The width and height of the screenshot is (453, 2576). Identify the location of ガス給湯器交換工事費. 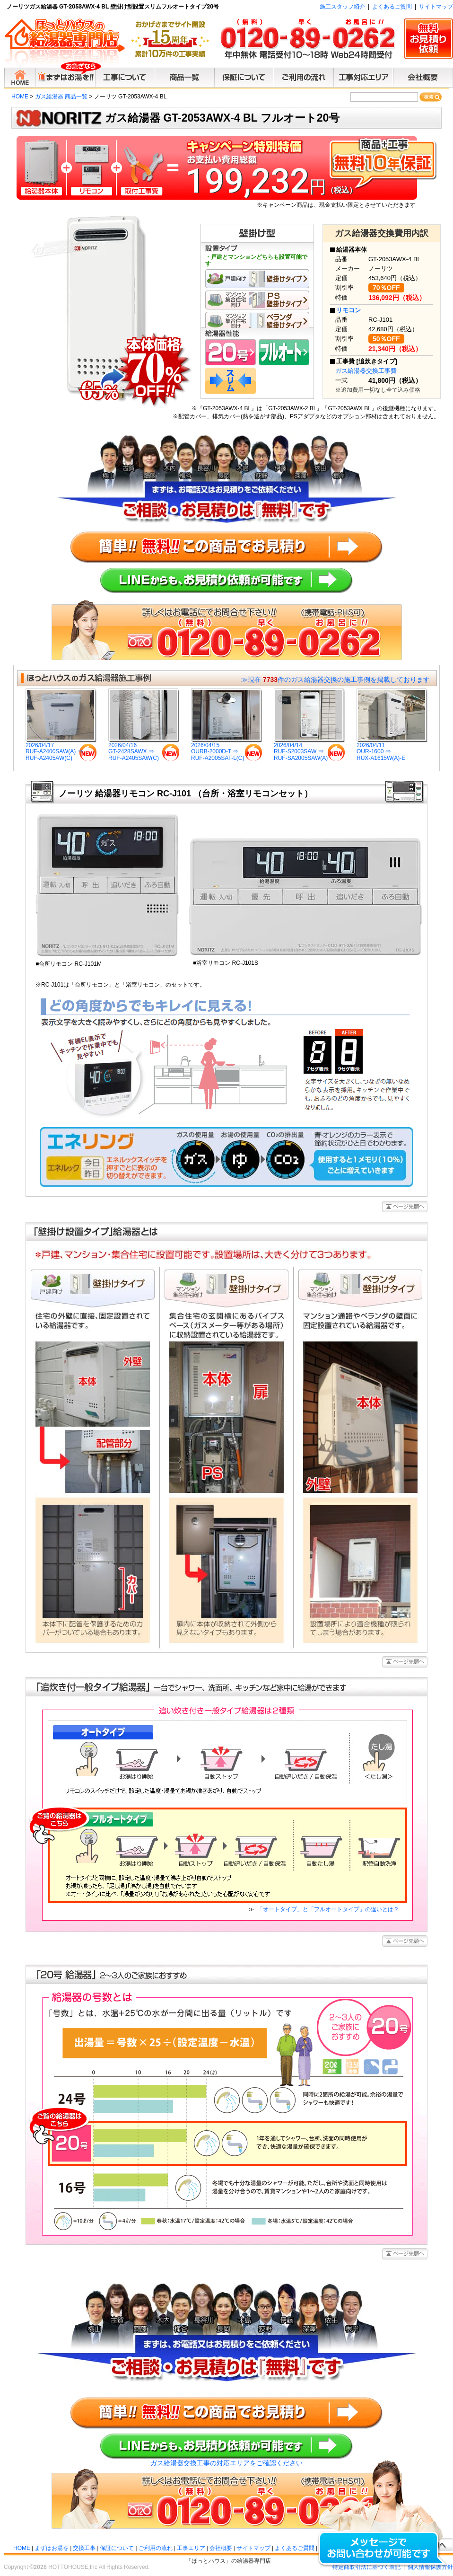
(366, 370).